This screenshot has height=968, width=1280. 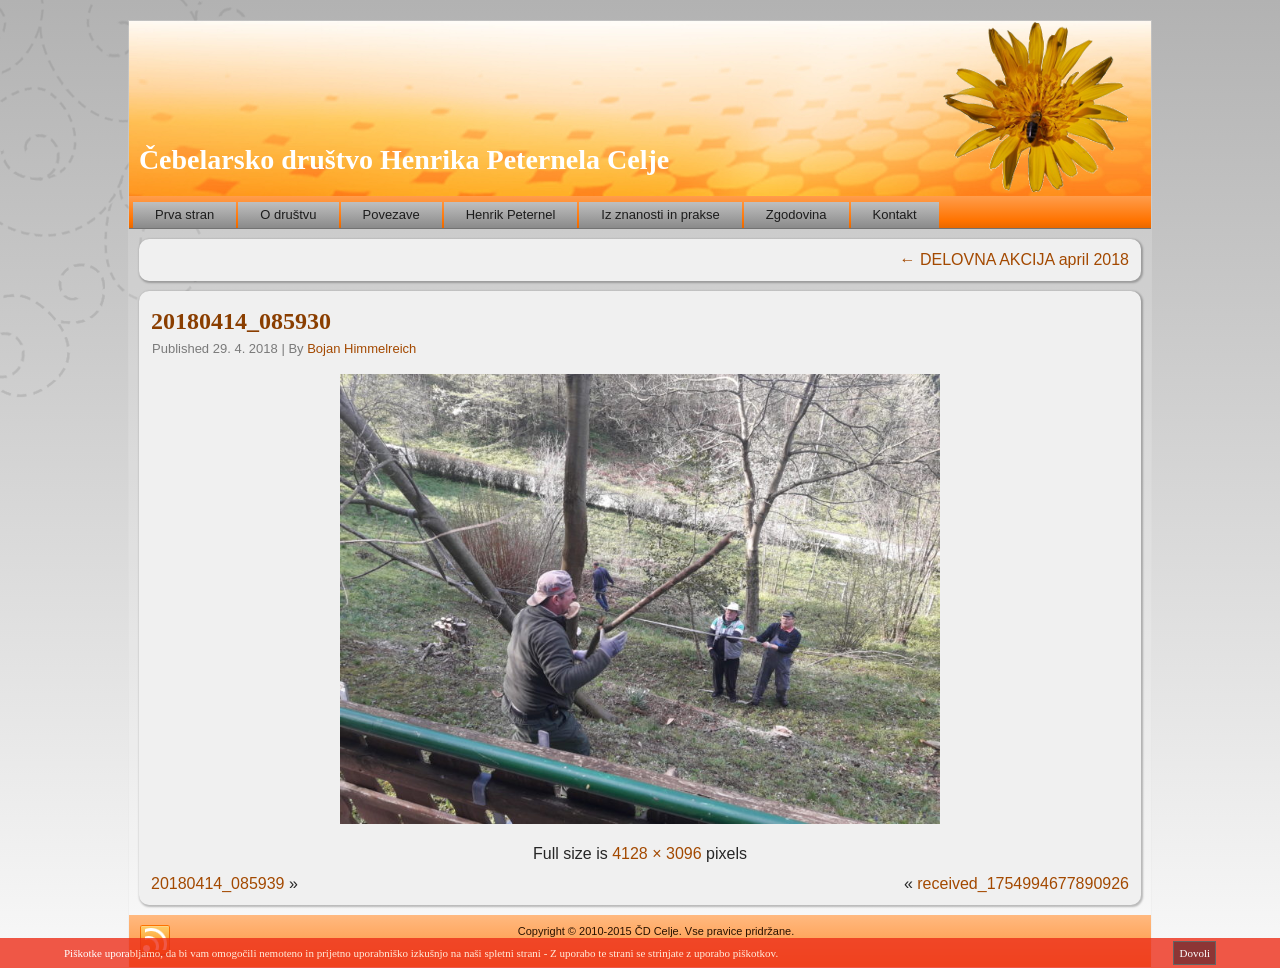 I want to click on Povezave, so click(x=391, y=214).